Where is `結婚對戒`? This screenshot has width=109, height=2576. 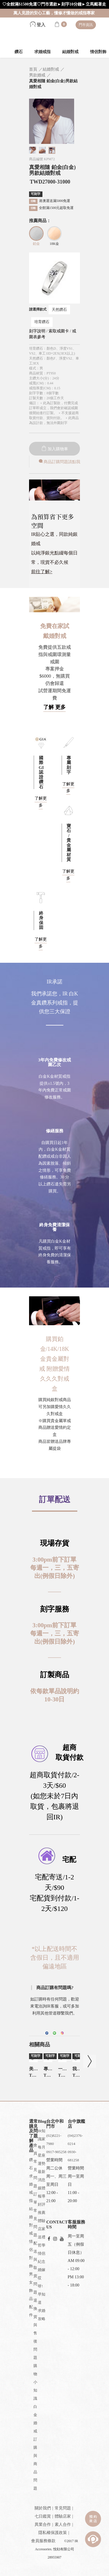 結婚對戒 is located at coordinates (70, 52).